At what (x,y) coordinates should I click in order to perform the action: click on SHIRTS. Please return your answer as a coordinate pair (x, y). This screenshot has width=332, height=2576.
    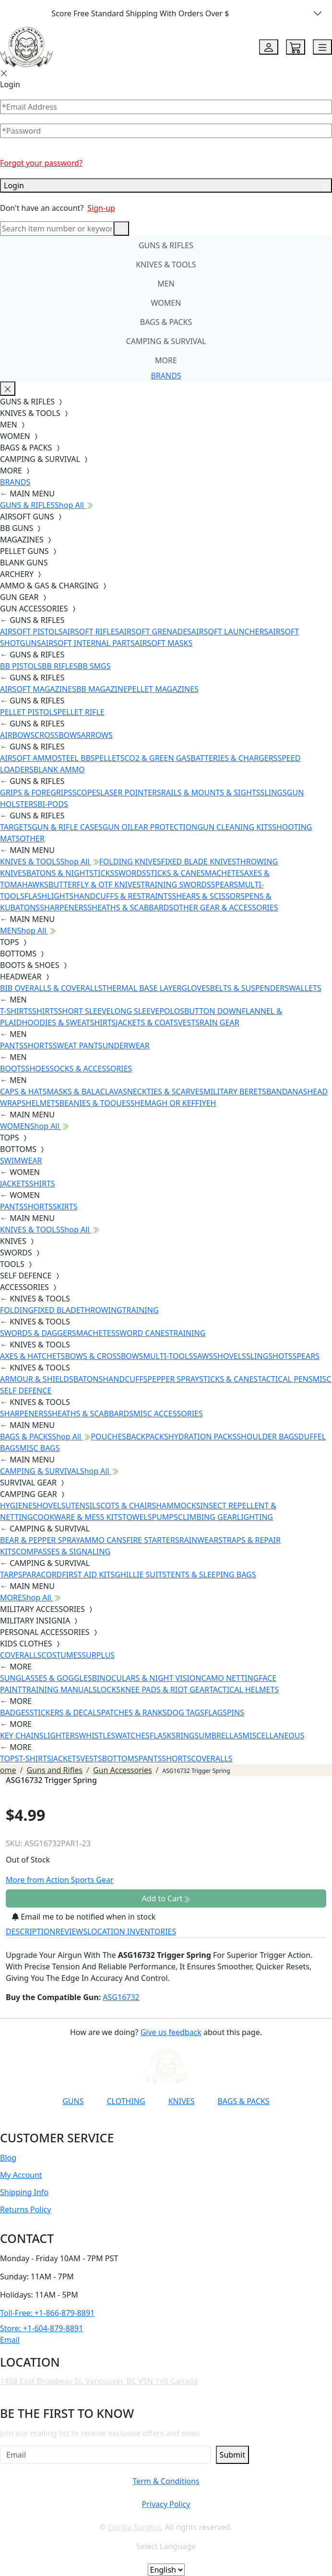
    Looking at the image, I should click on (45, 1011).